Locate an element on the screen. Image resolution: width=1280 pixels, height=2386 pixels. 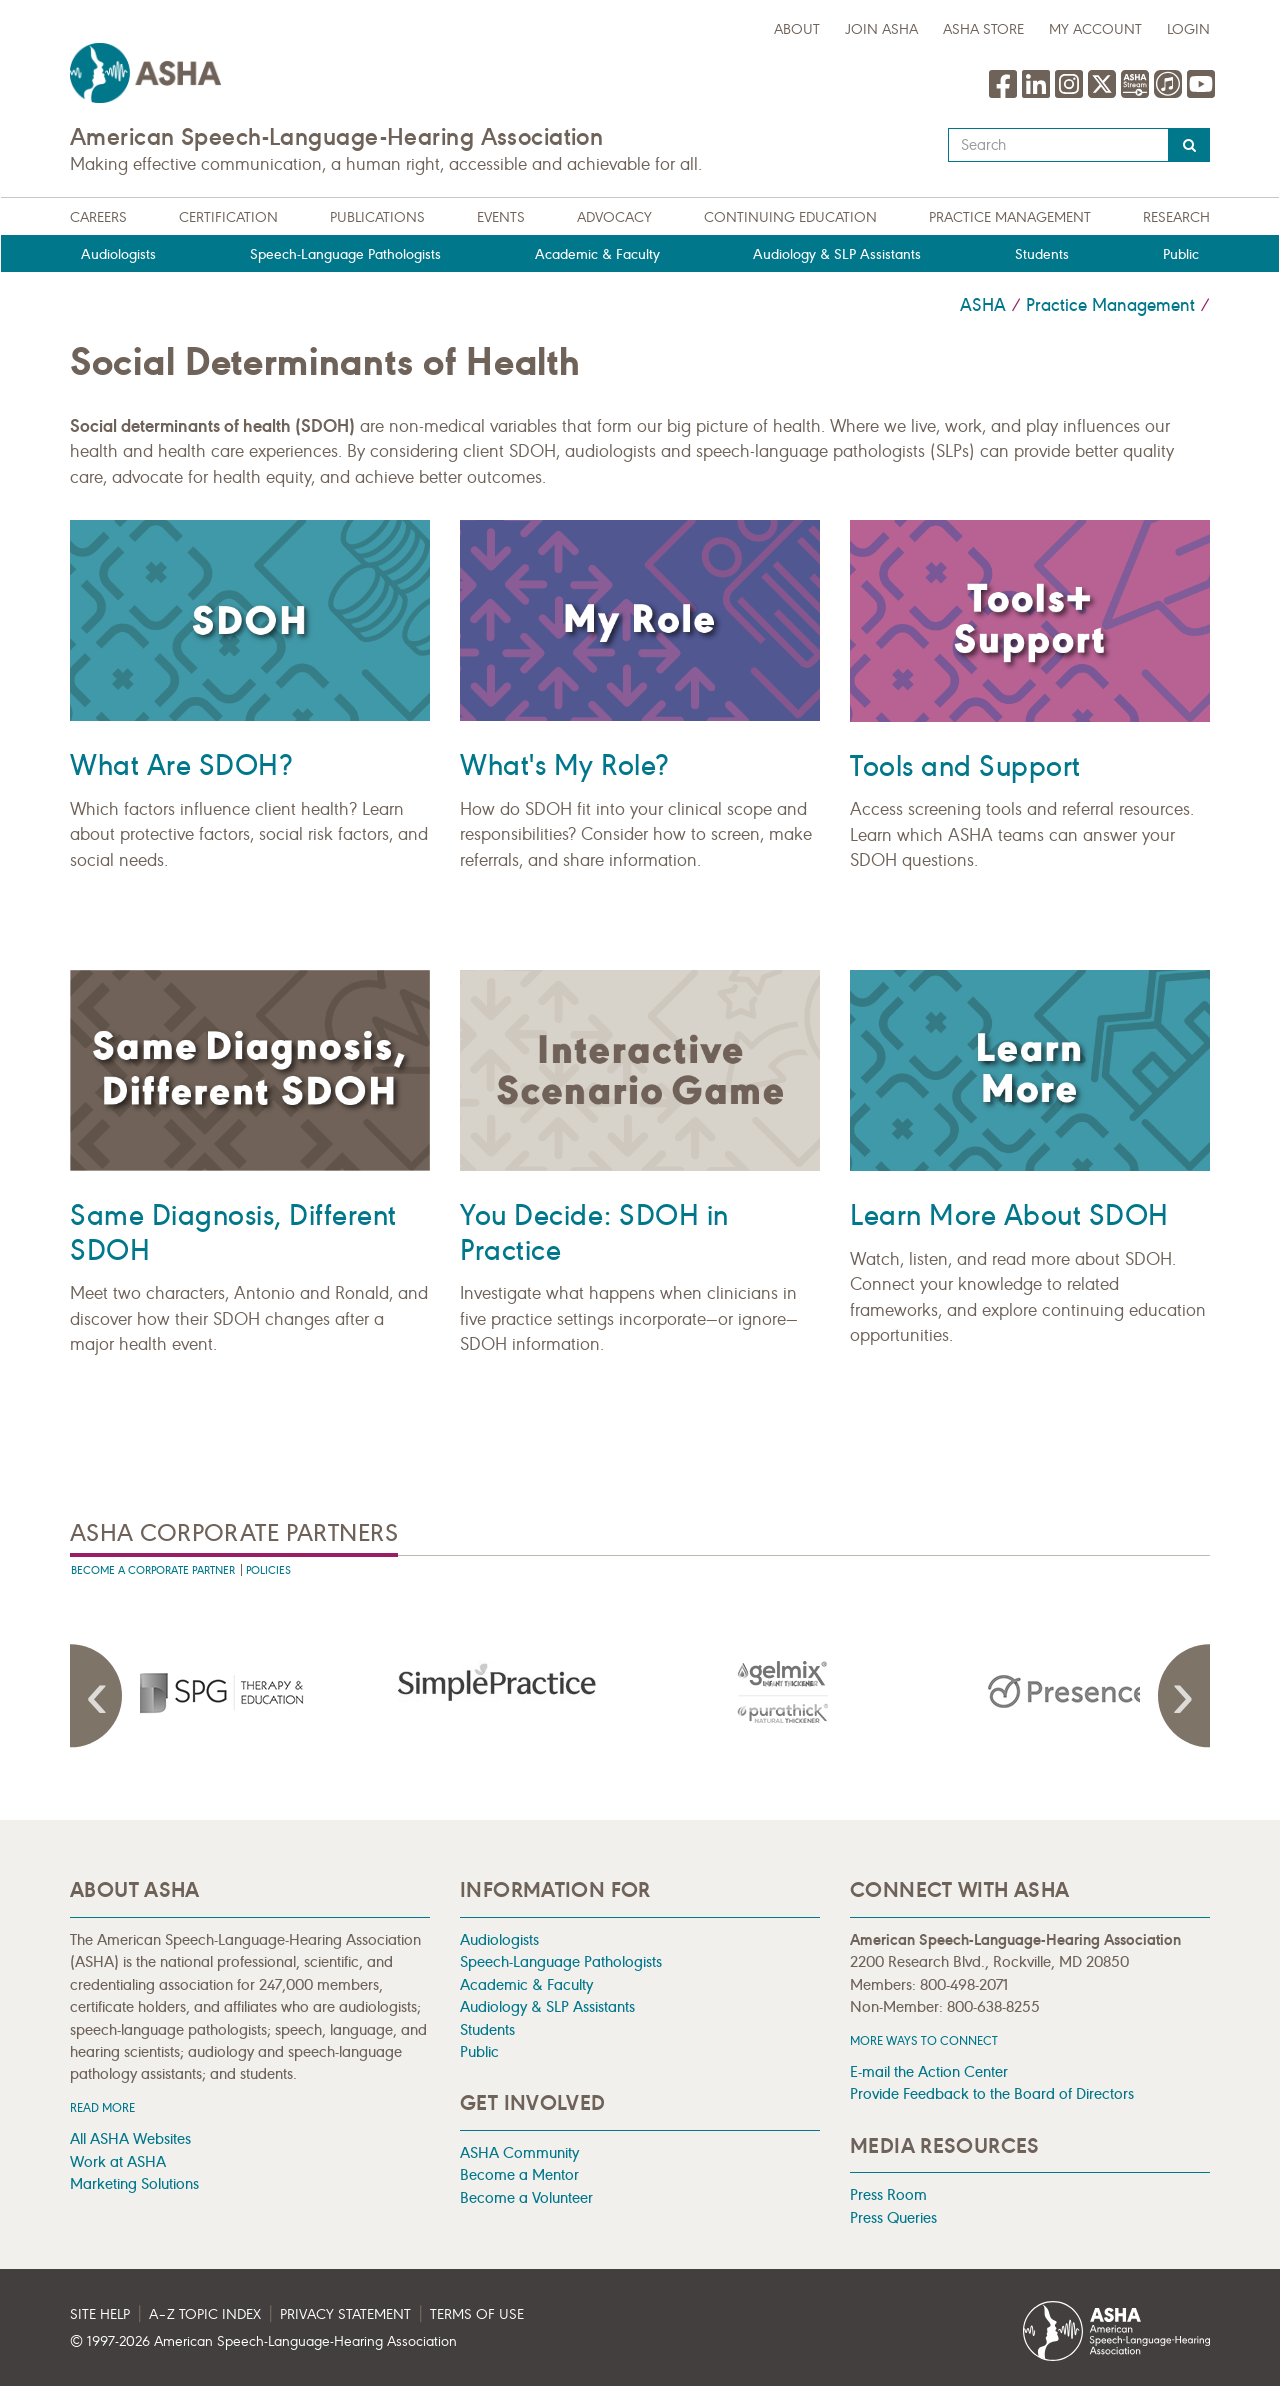
E-mail the Action Center is located at coordinates (929, 2071).